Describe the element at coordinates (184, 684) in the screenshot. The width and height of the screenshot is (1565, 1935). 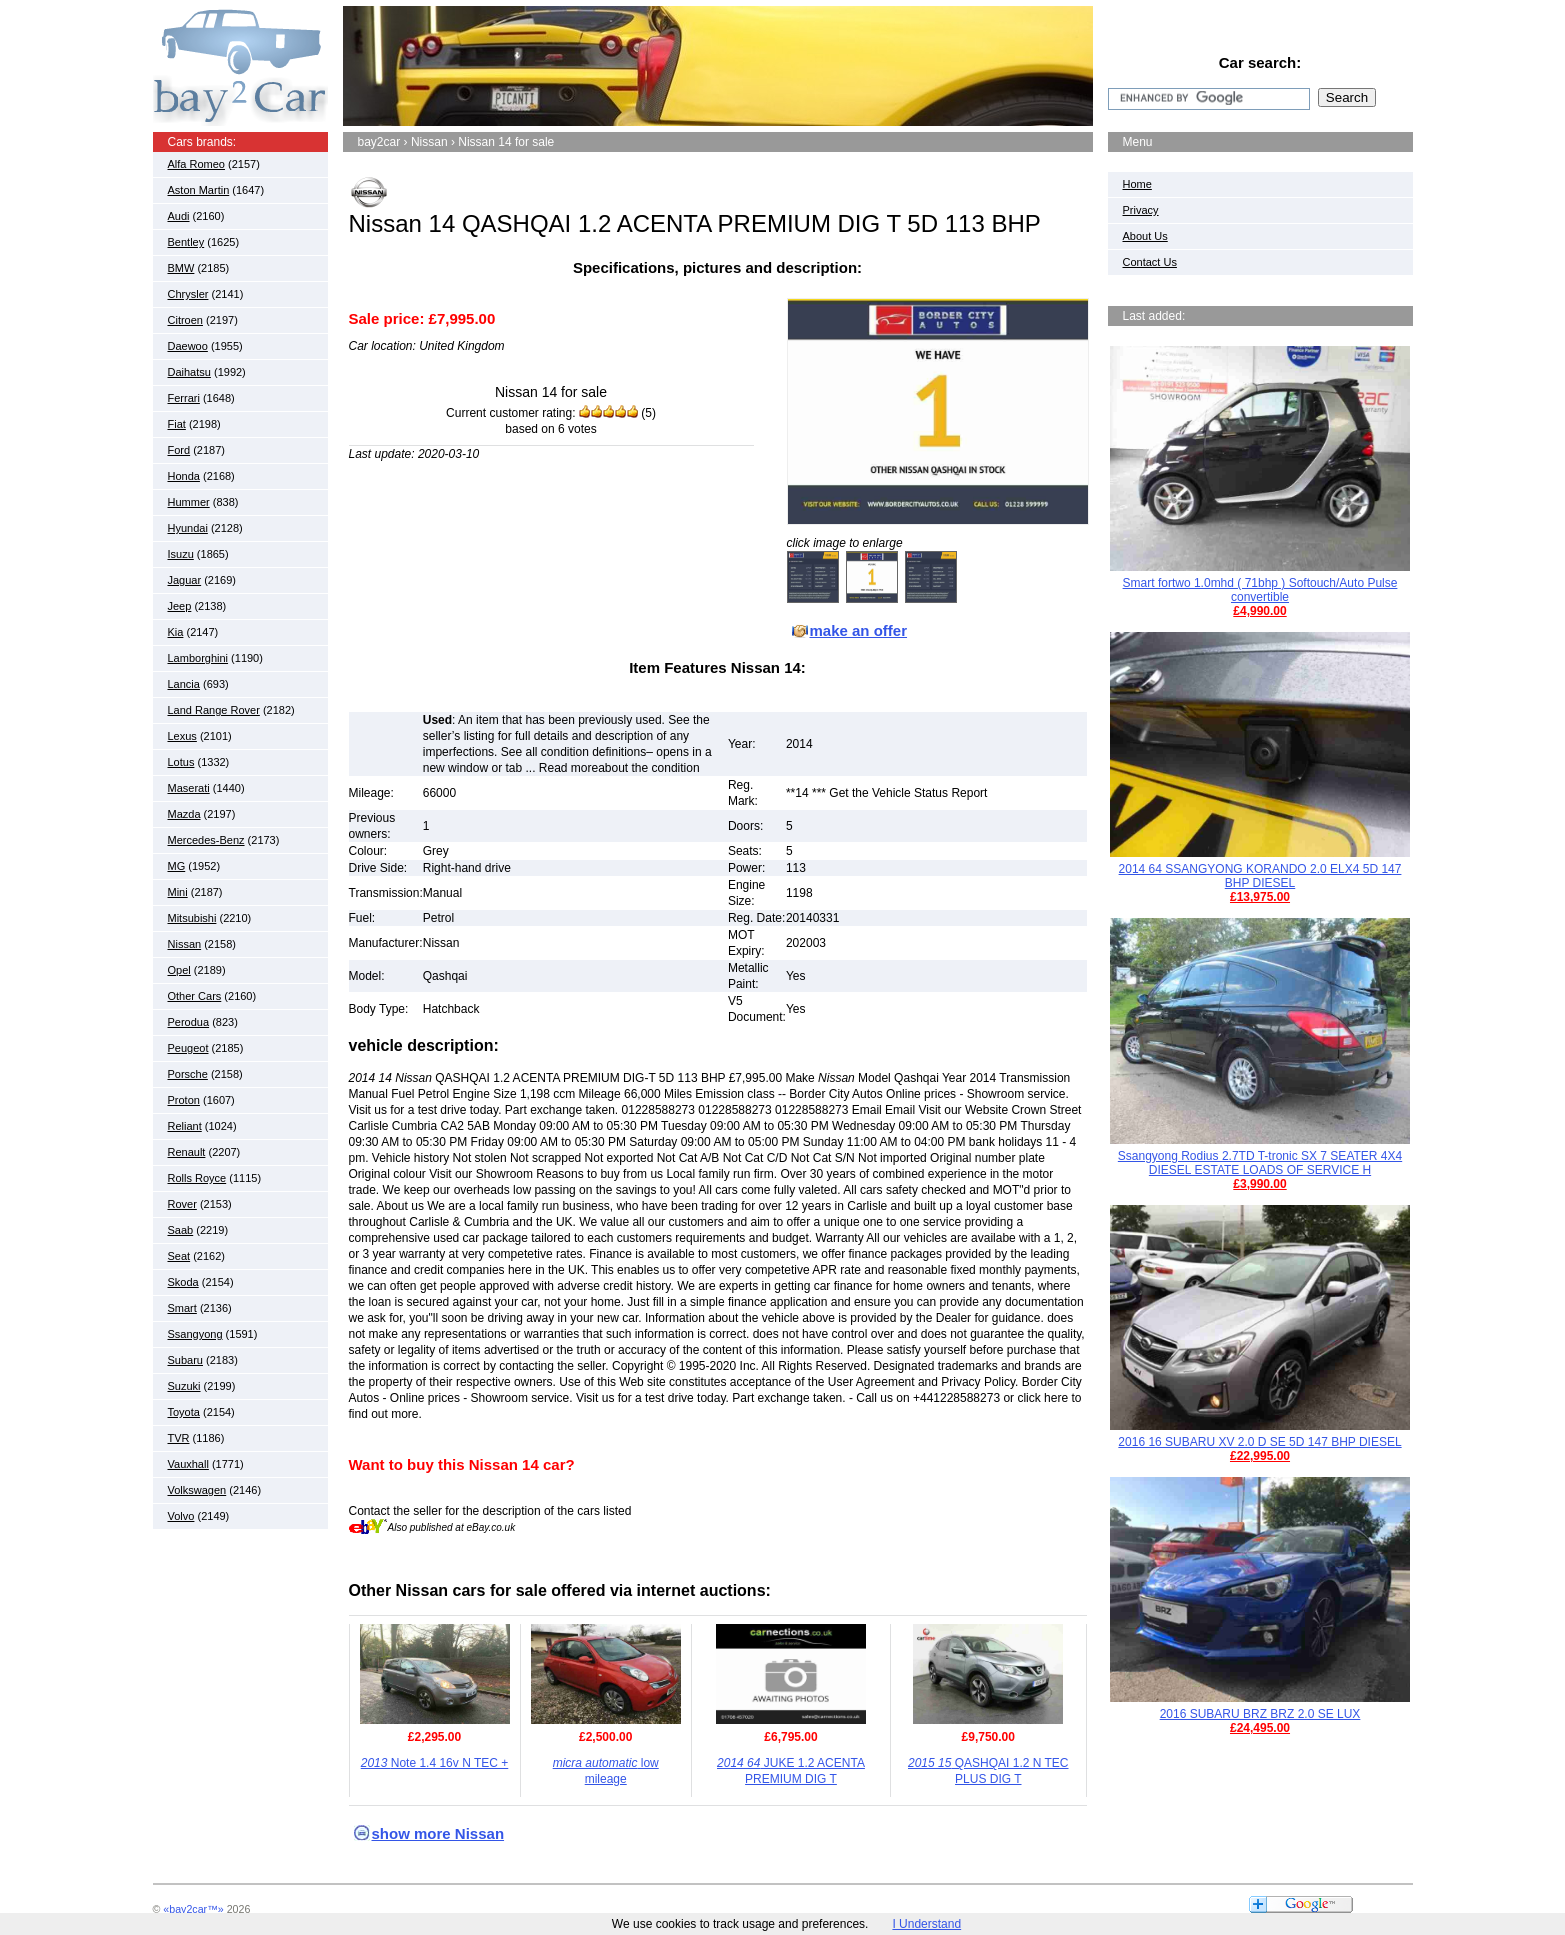
I see `Lancia` at that location.